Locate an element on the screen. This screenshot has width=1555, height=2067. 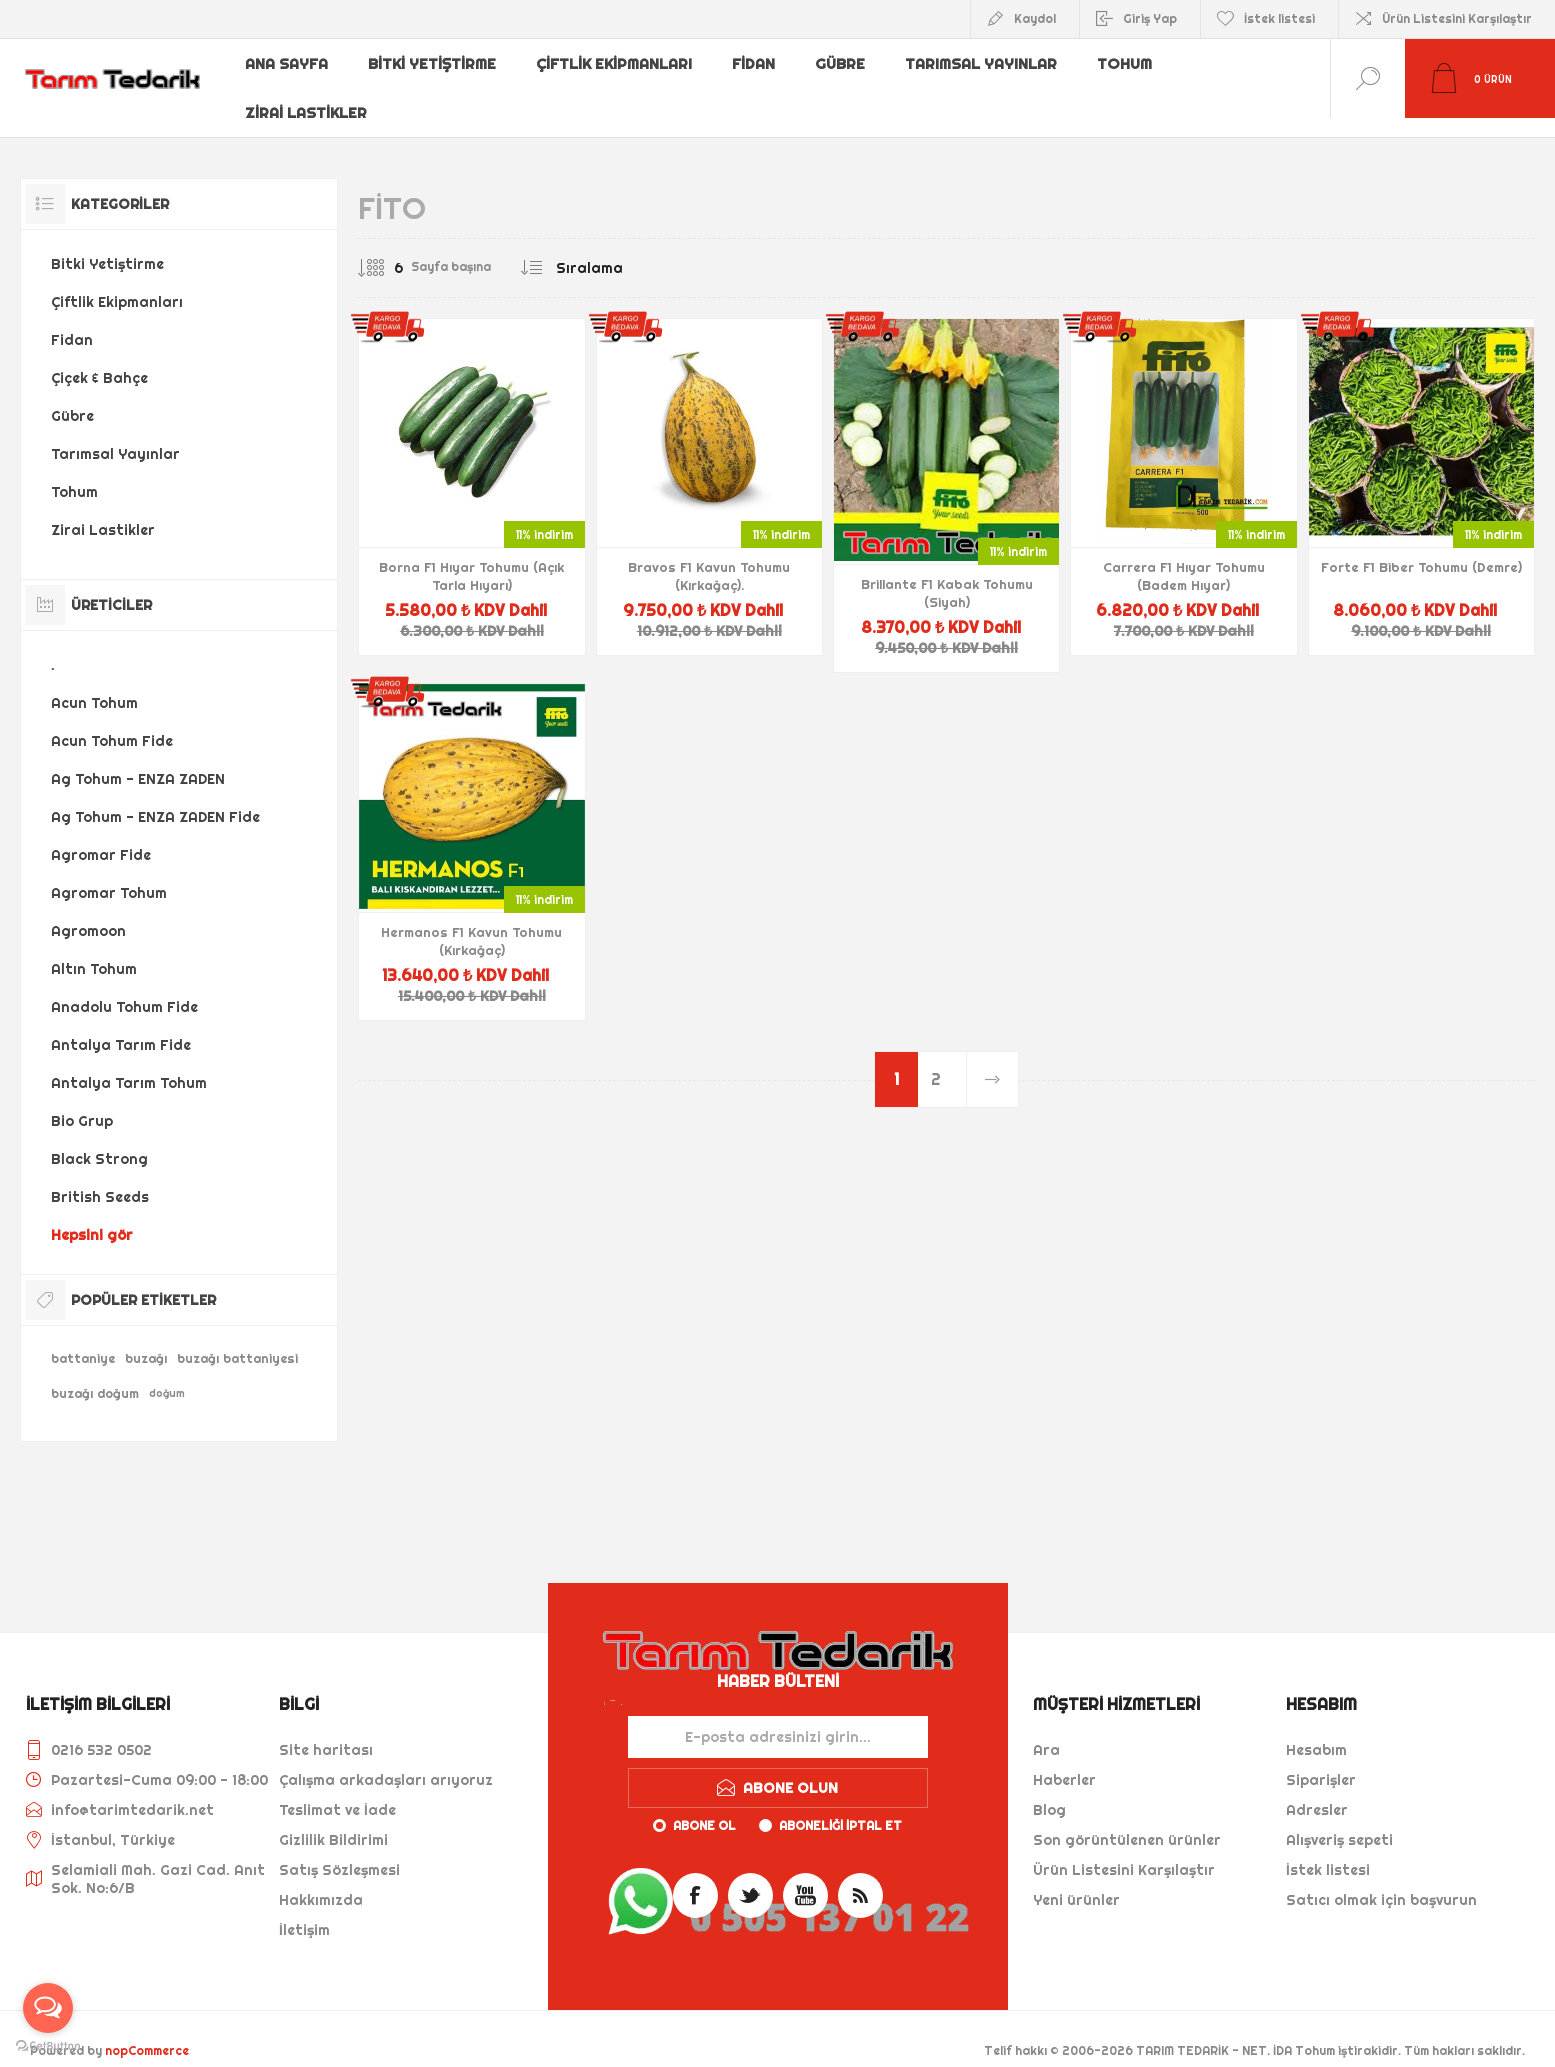
Acun Tohum Fide is located at coordinates (112, 722).